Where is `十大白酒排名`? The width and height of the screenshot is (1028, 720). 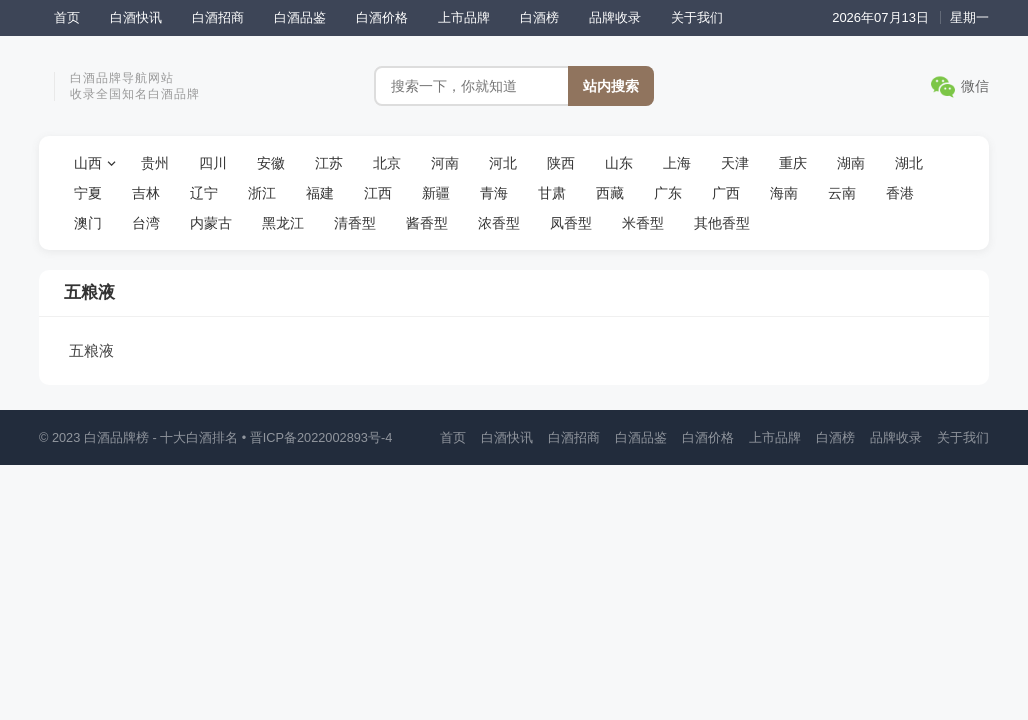
十大白酒排名 is located at coordinates (199, 437).